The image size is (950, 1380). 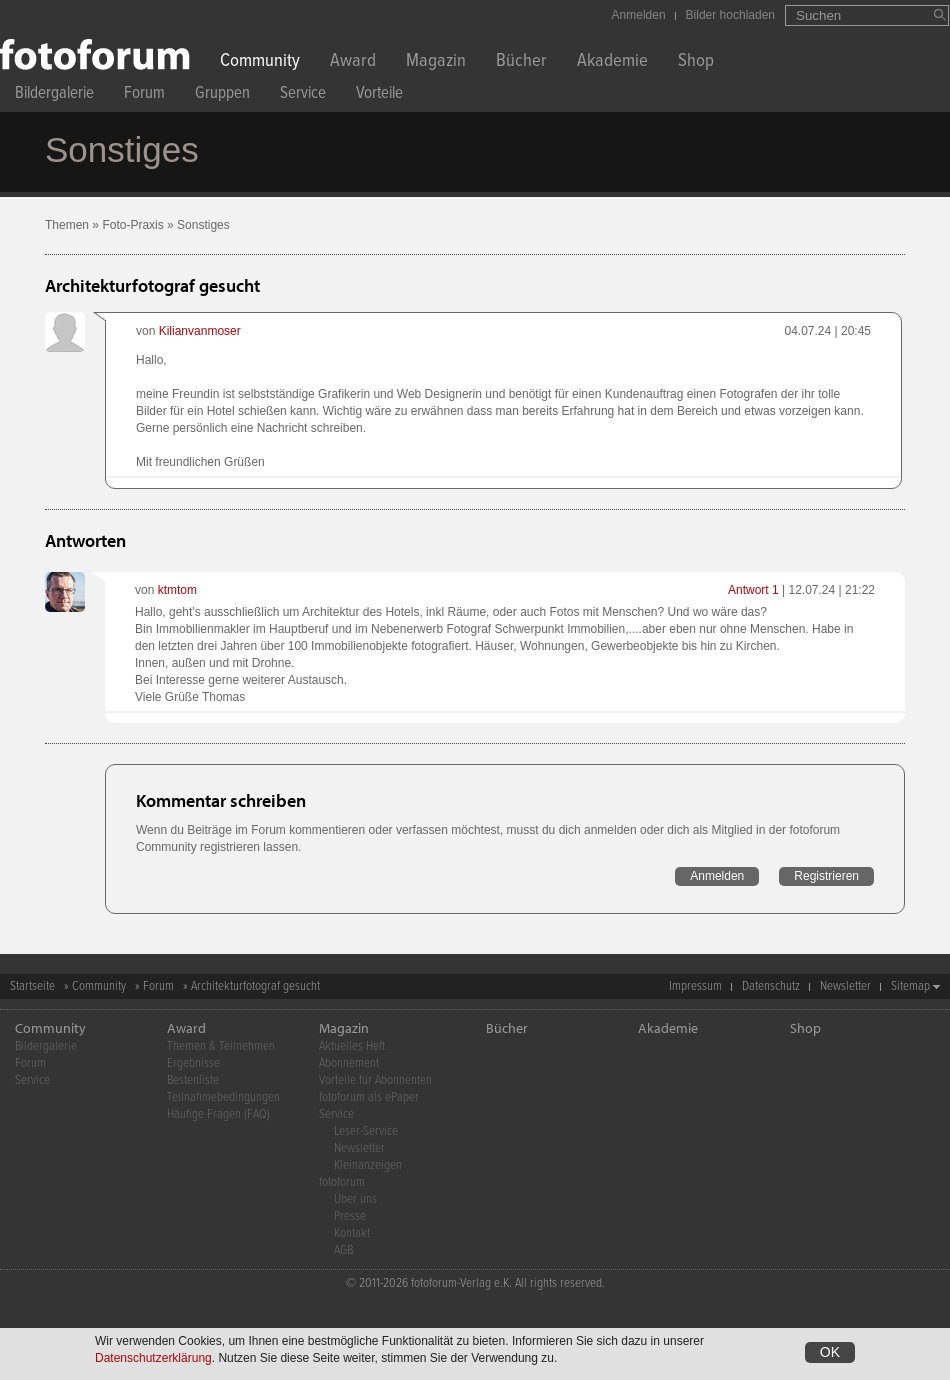 I want to click on Vorteile, so click(x=379, y=95).